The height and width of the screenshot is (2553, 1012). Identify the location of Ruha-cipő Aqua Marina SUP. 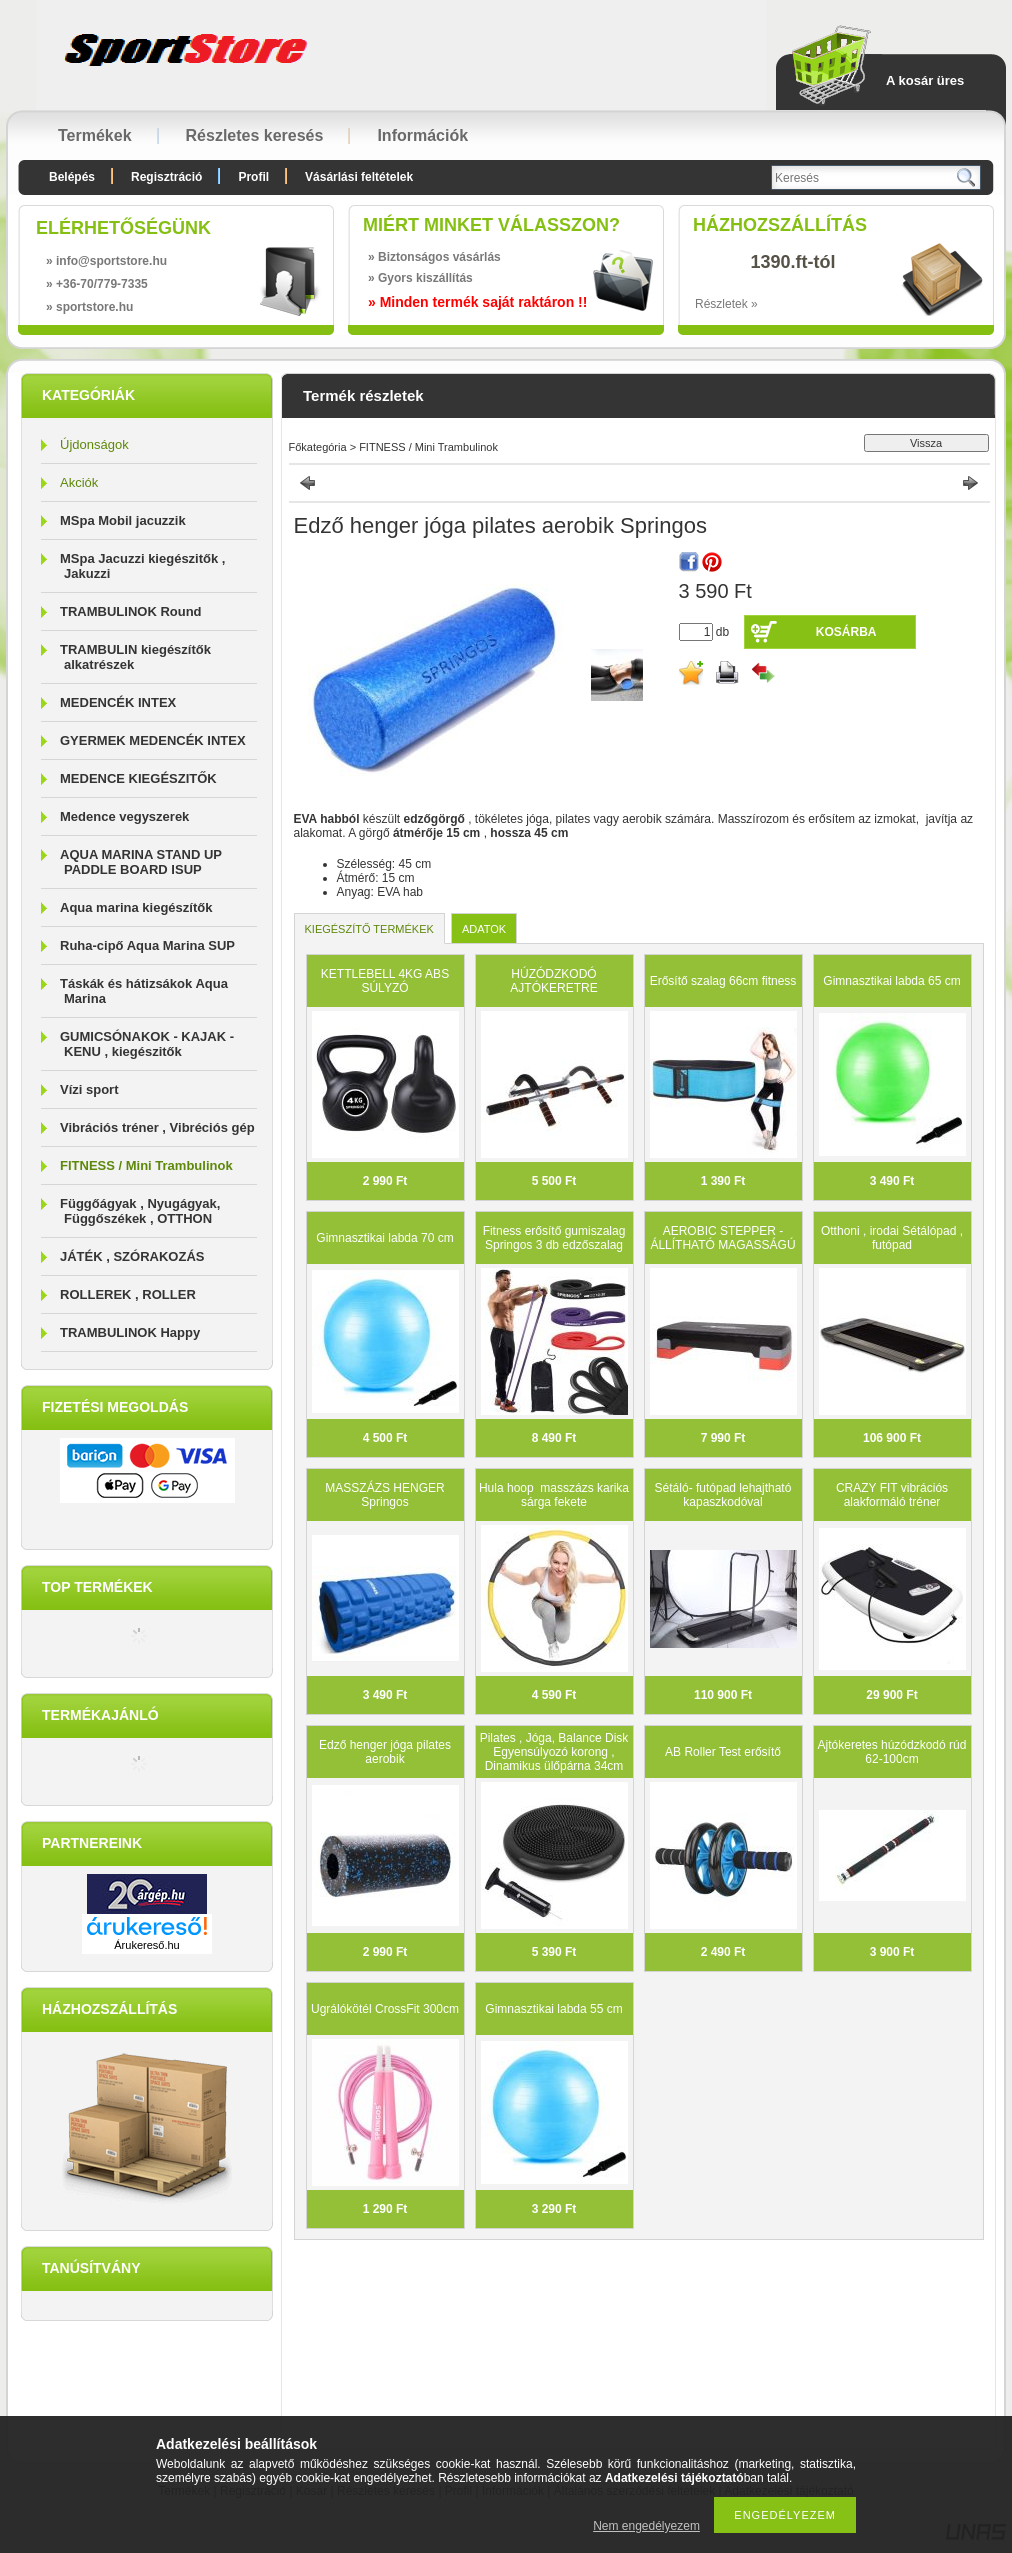
(147, 945).